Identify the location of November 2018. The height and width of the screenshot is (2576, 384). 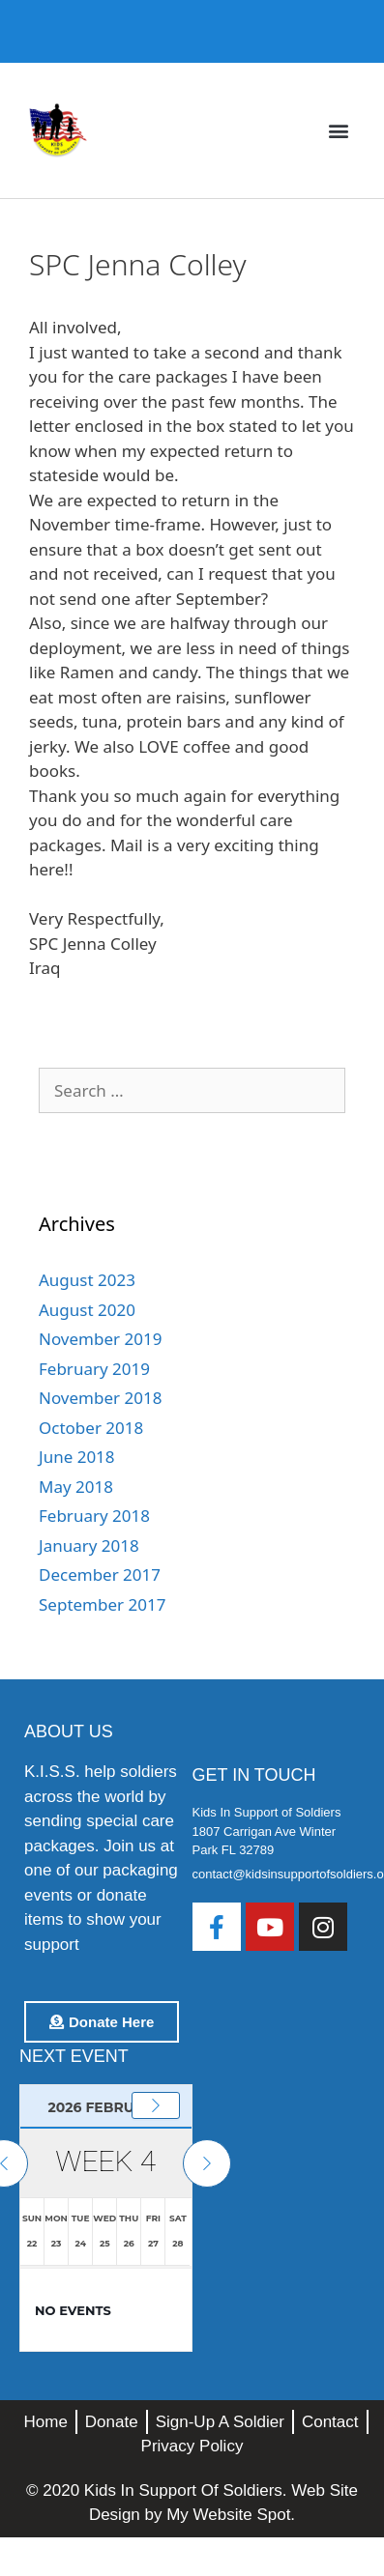
(100, 1398).